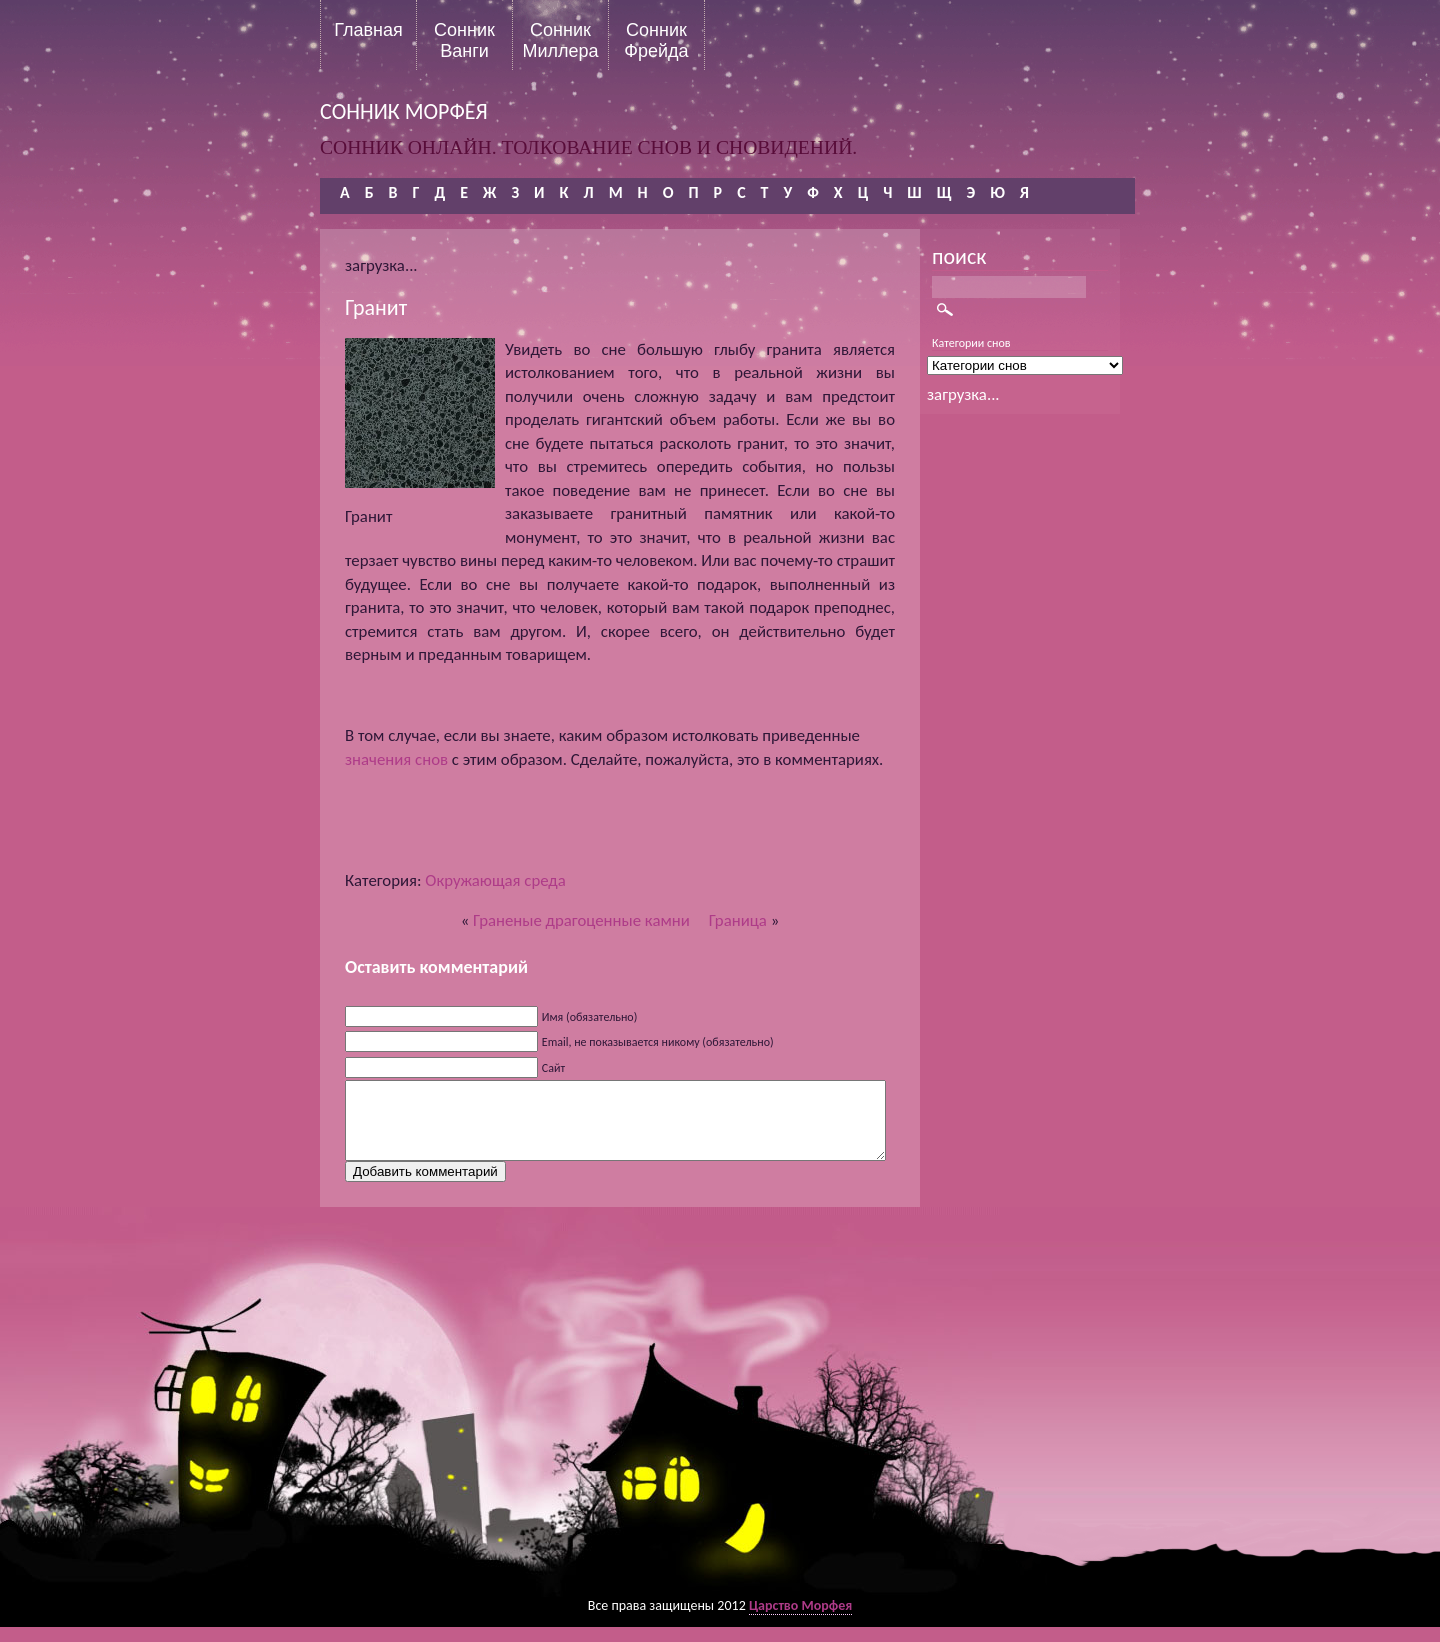  What do you see at coordinates (553, 1068) in the screenshot?
I see `Сайт` at bounding box center [553, 1068].